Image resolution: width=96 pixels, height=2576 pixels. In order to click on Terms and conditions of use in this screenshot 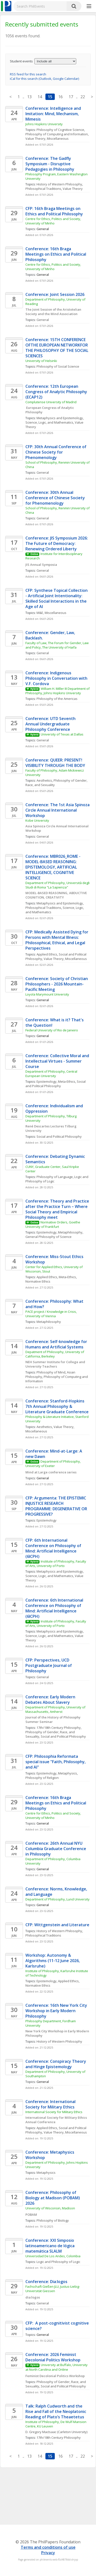, I will do `click(48, 2547)`.